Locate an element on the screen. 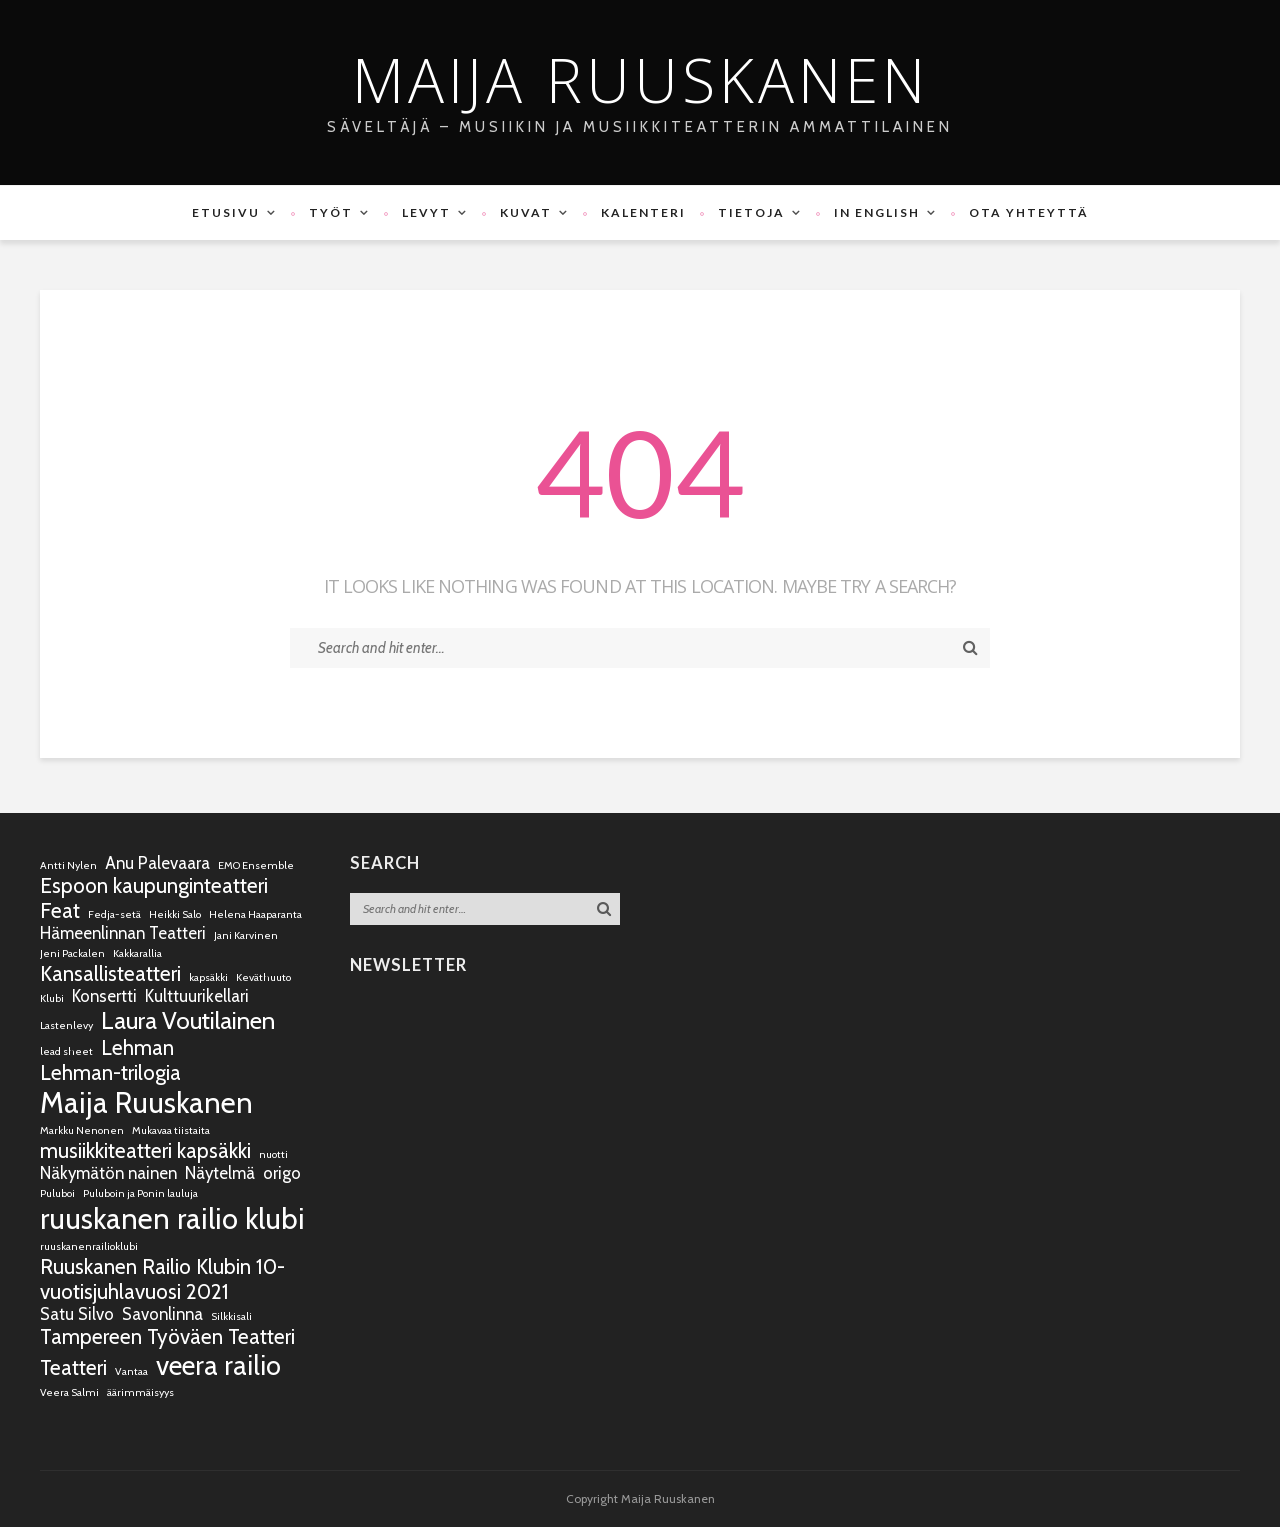 The image size is (1280, 1527). musiikkiteatteri kapsäkki [musiikkiteatteri kapsäkki (3 kohdetta)] is located at coordinates (145, 1150).